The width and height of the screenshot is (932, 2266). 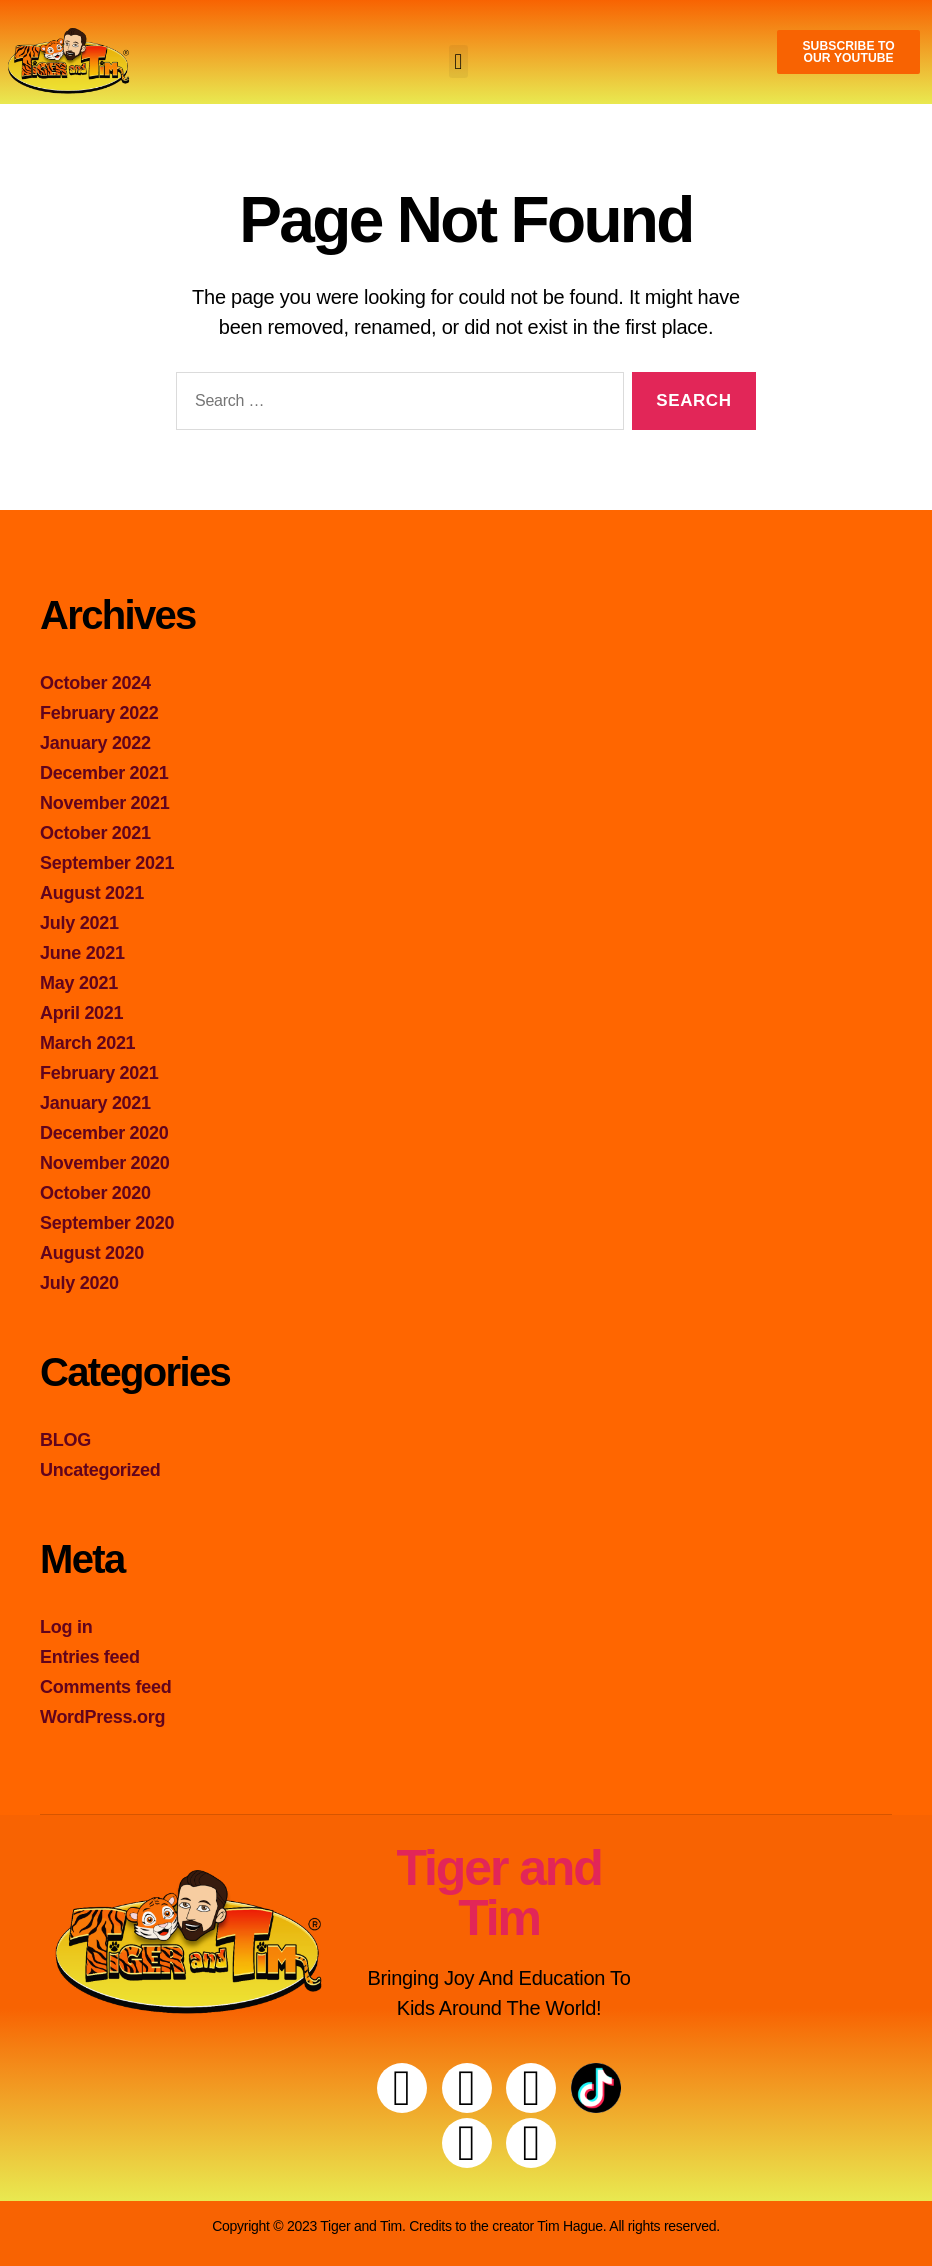 I want to click on December 2020, so click(x=104, y=1133).